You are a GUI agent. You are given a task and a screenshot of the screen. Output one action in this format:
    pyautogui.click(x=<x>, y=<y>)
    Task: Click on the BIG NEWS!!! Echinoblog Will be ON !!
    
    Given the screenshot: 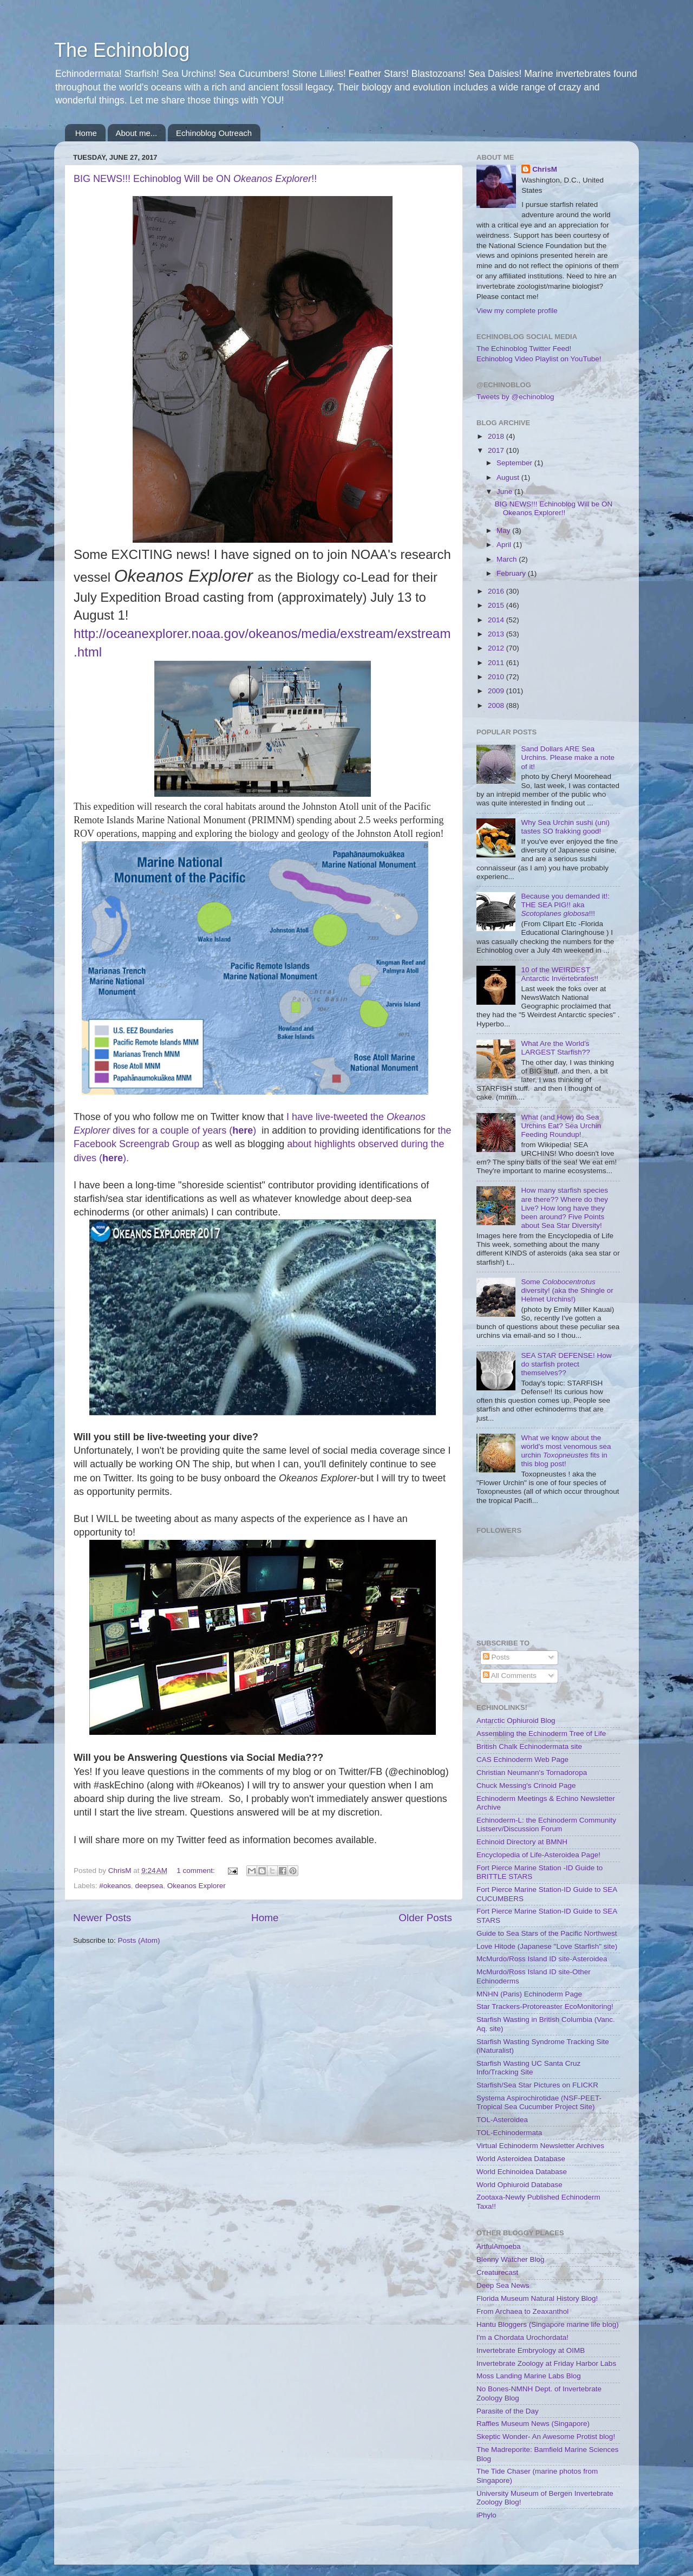 What is the action you would take?
    pyautogui.click(x=195, y=178)
    